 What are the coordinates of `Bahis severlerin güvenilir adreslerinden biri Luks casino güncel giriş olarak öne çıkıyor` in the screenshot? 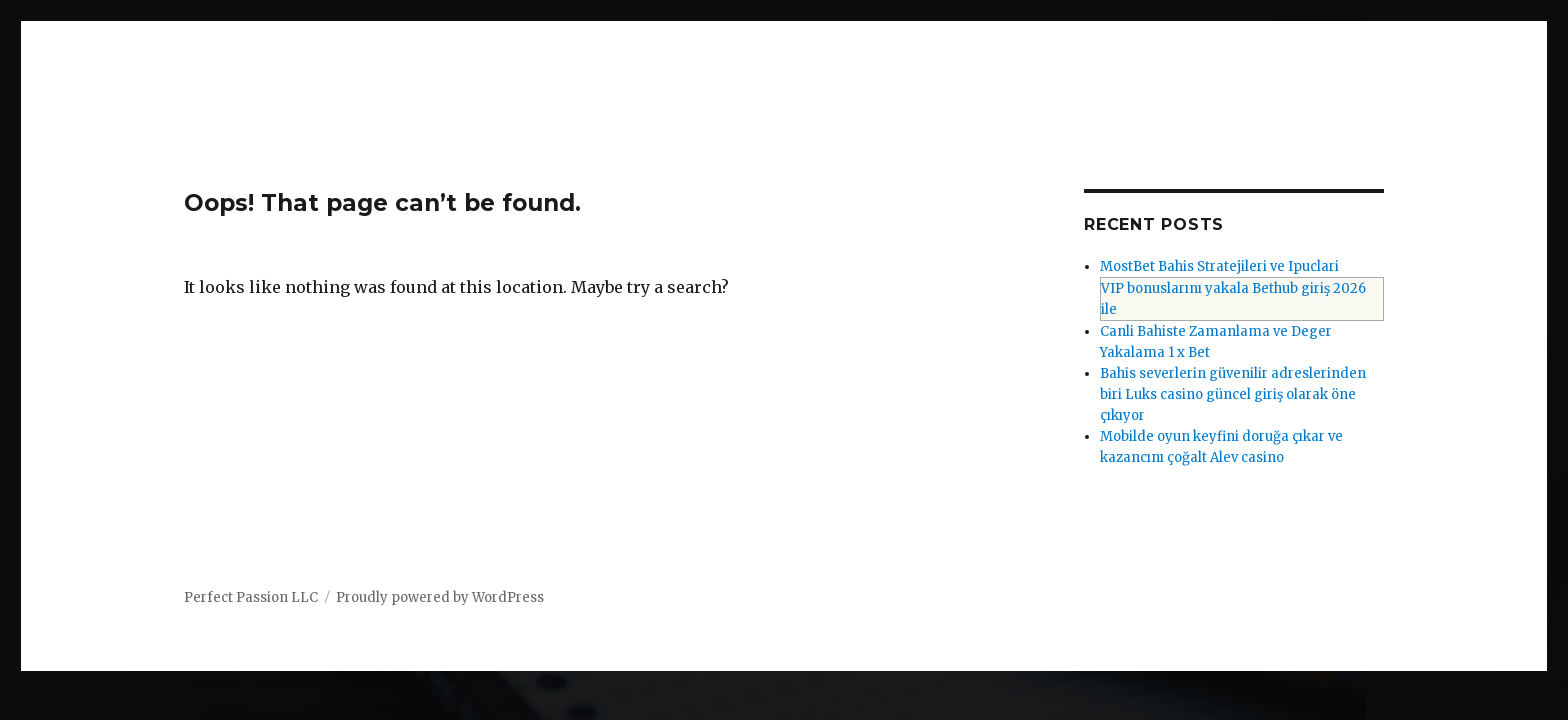 It's located at (1233, 394).